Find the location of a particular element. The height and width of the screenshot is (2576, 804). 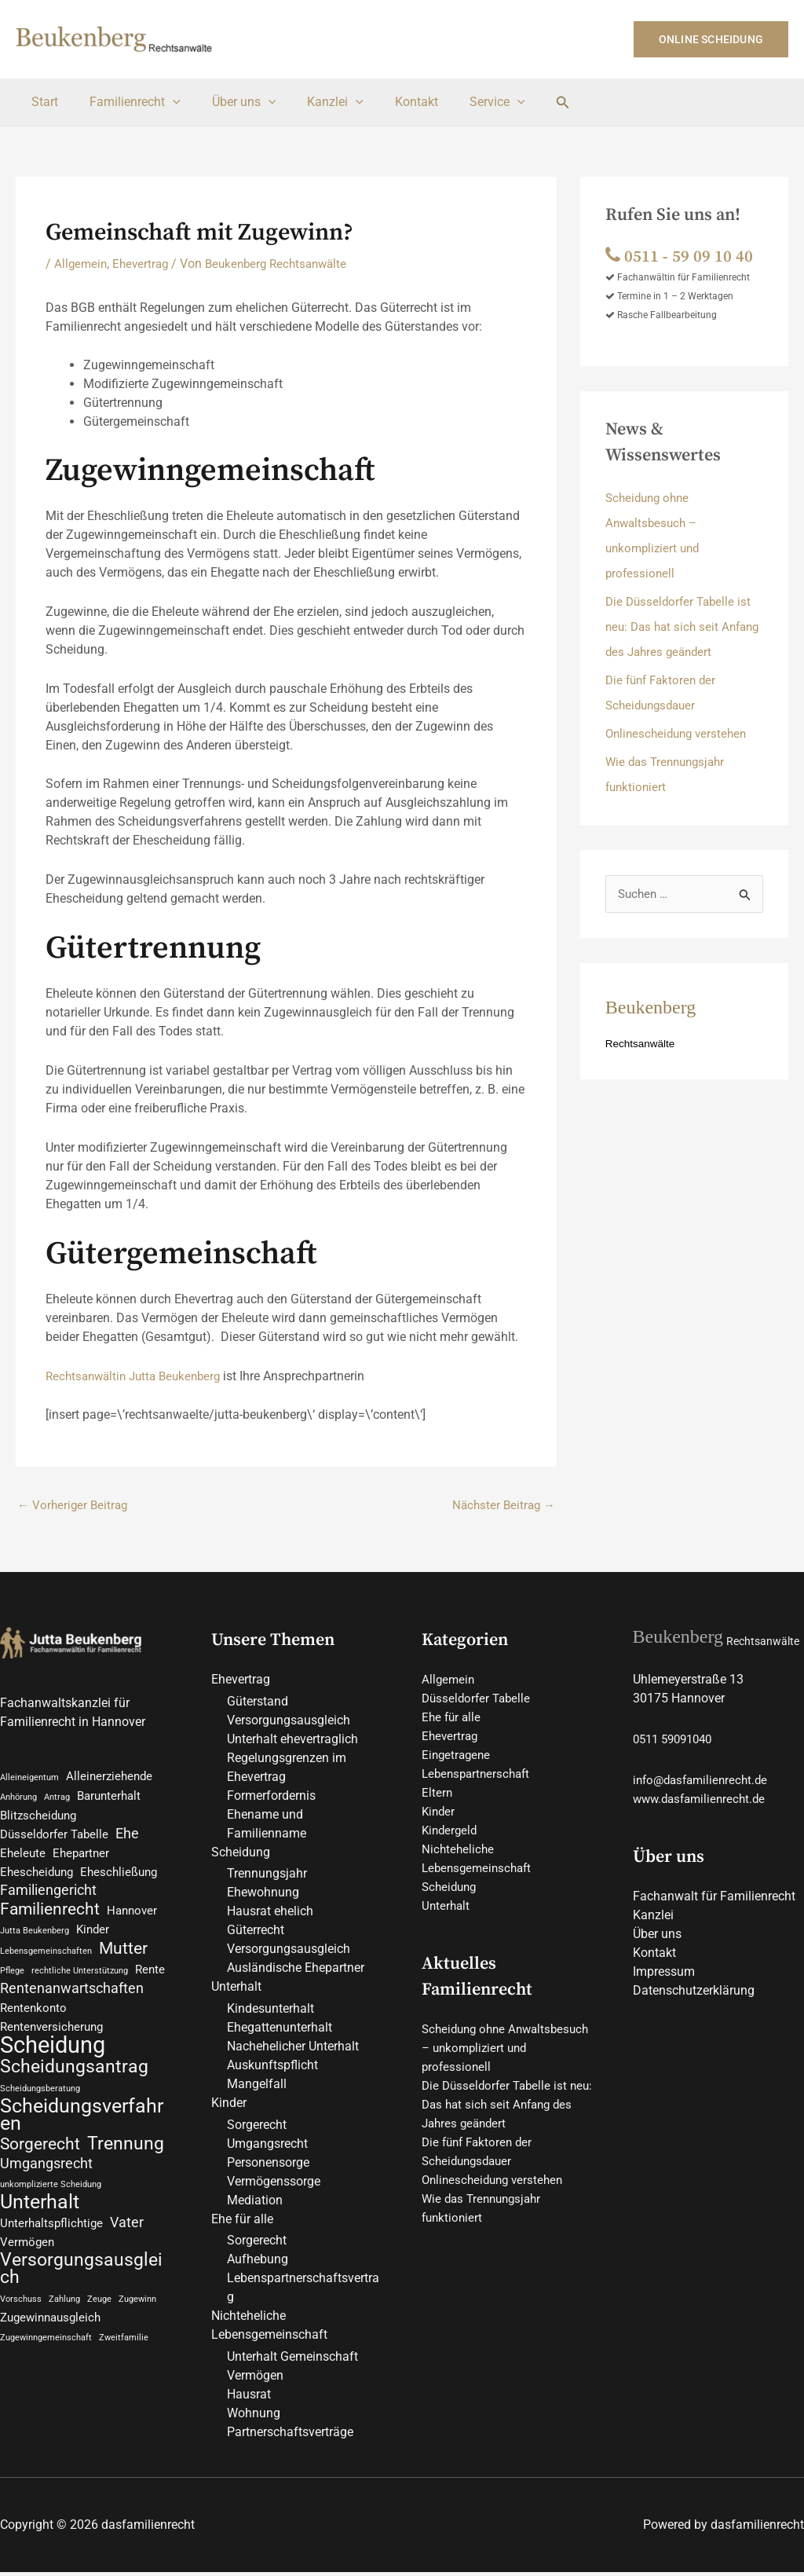

Zeuge [Zeuge (1 Eintrag)] is located at coordinates (99, 2320).